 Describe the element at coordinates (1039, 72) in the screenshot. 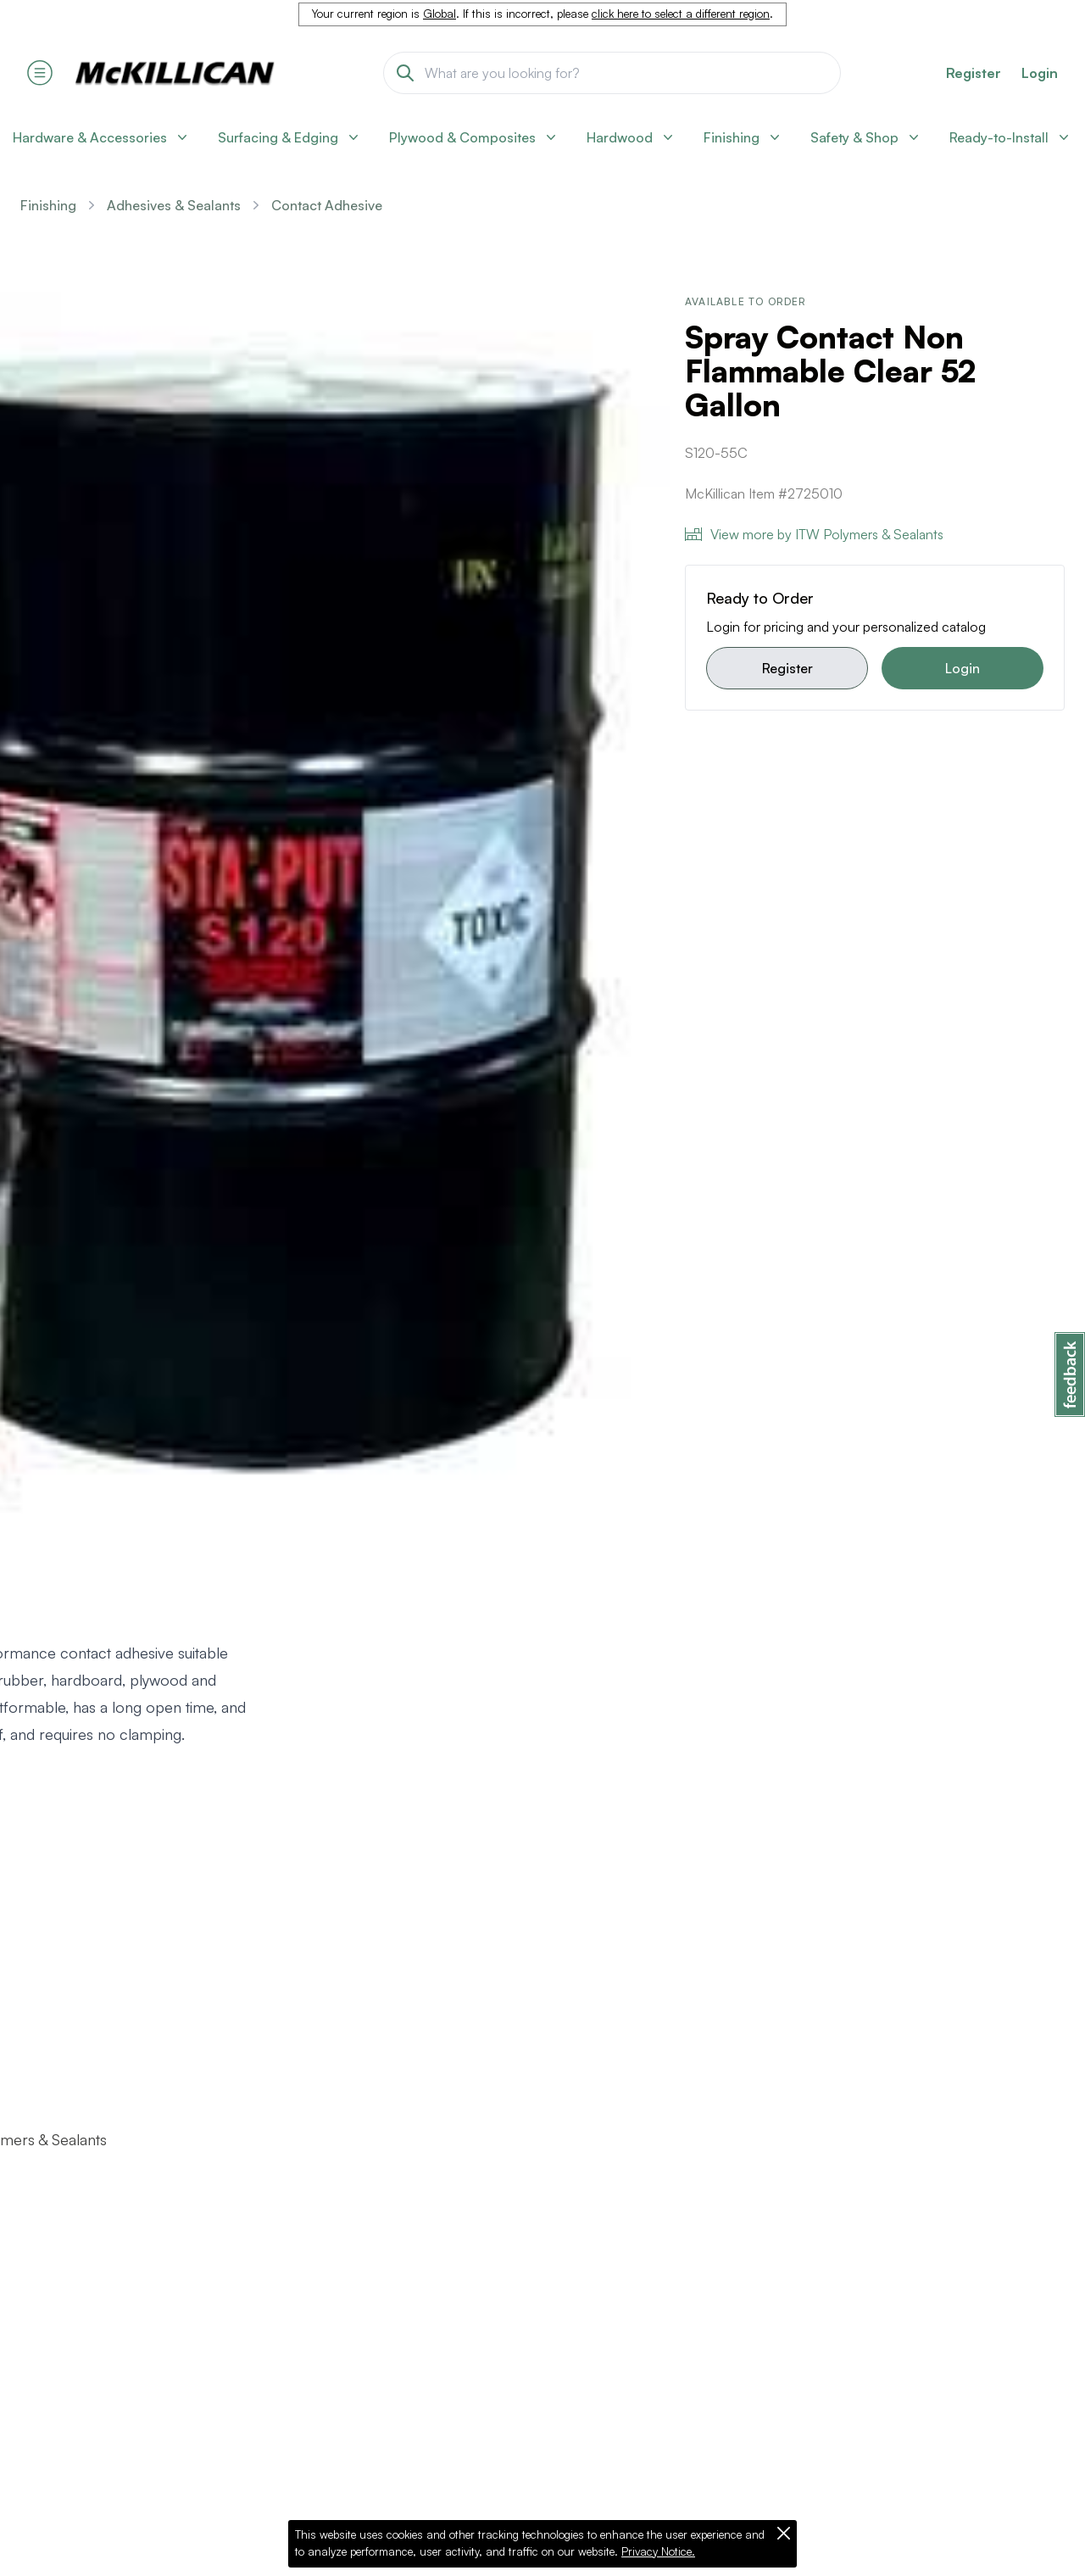

I see `Login` at that location.